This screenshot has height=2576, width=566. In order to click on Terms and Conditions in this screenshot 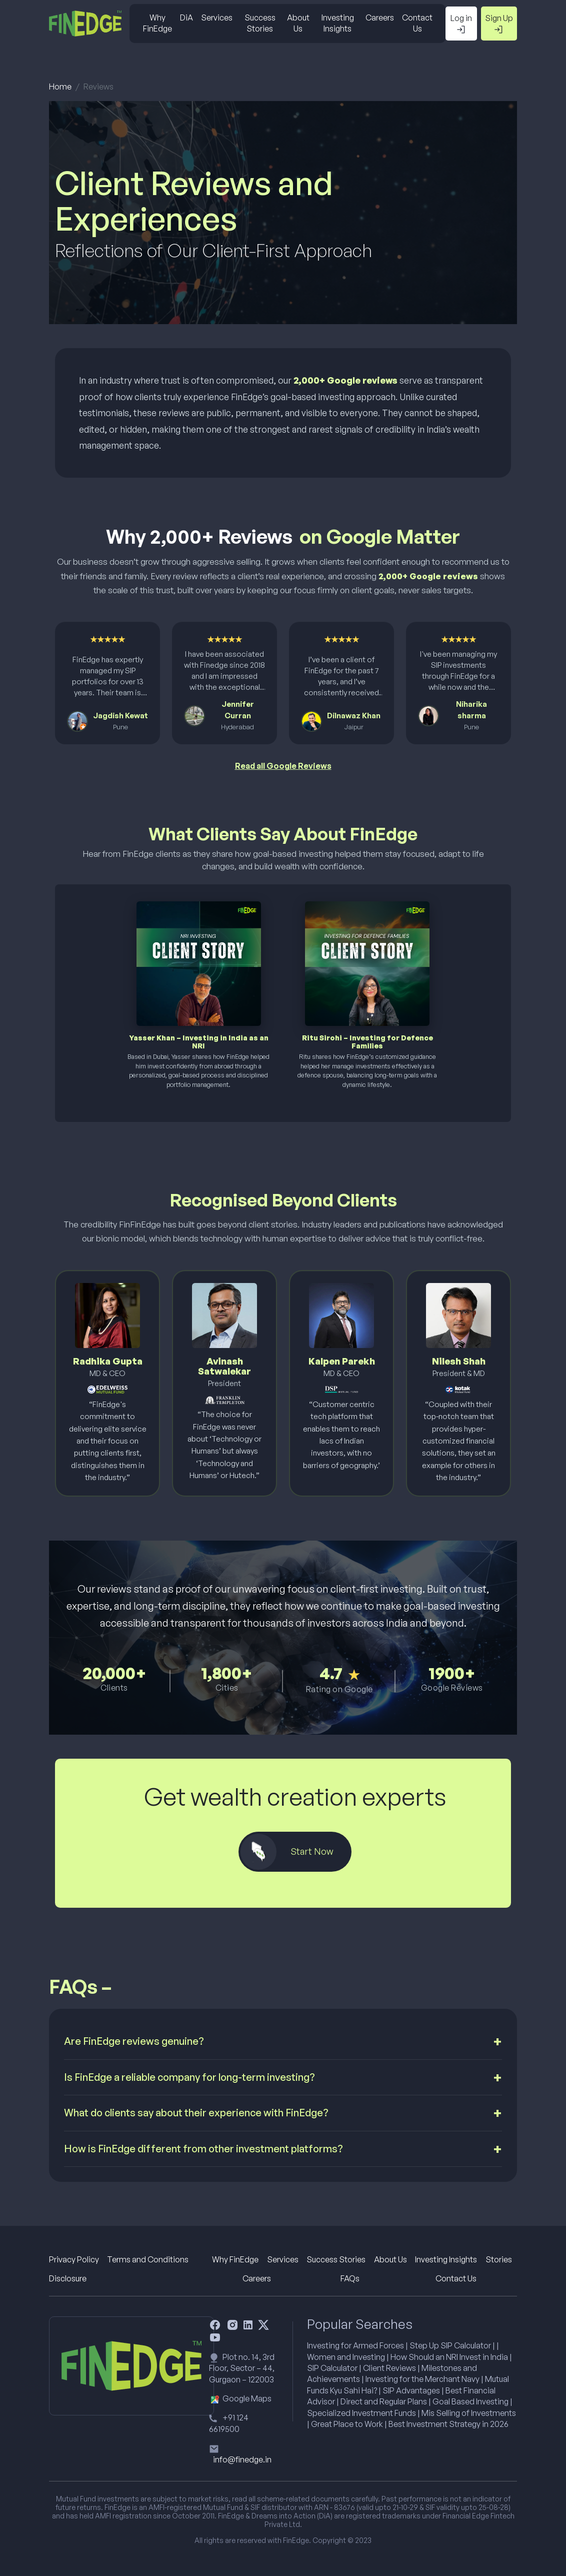, I will do `click(147, 2259)`.